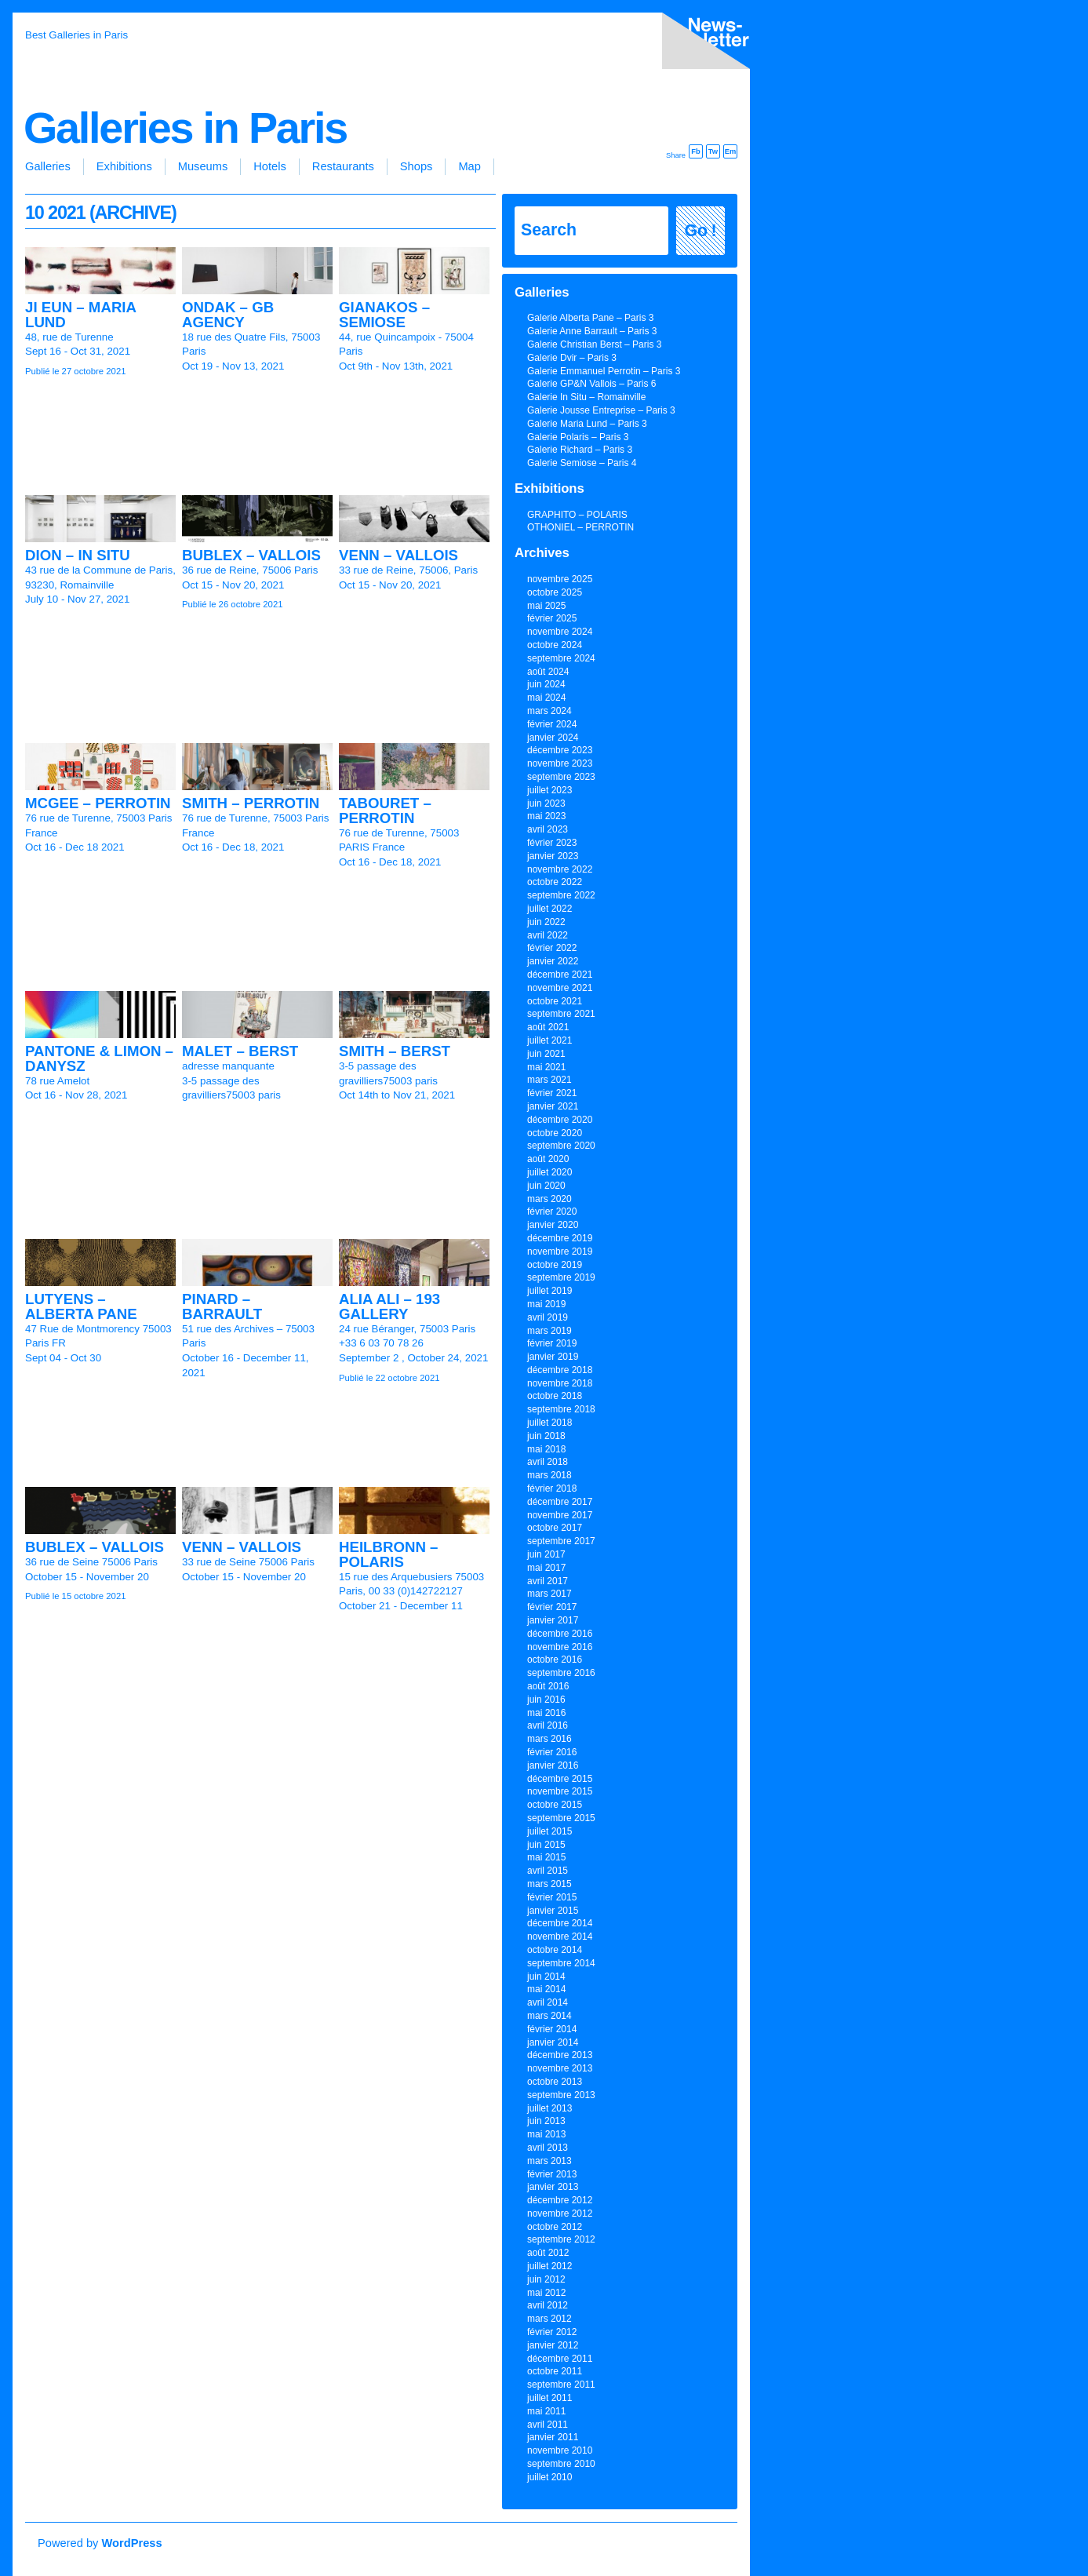 The width and height of the screenshot is (1088, 2576). I want to click on février 2014, so click(552, 2029).